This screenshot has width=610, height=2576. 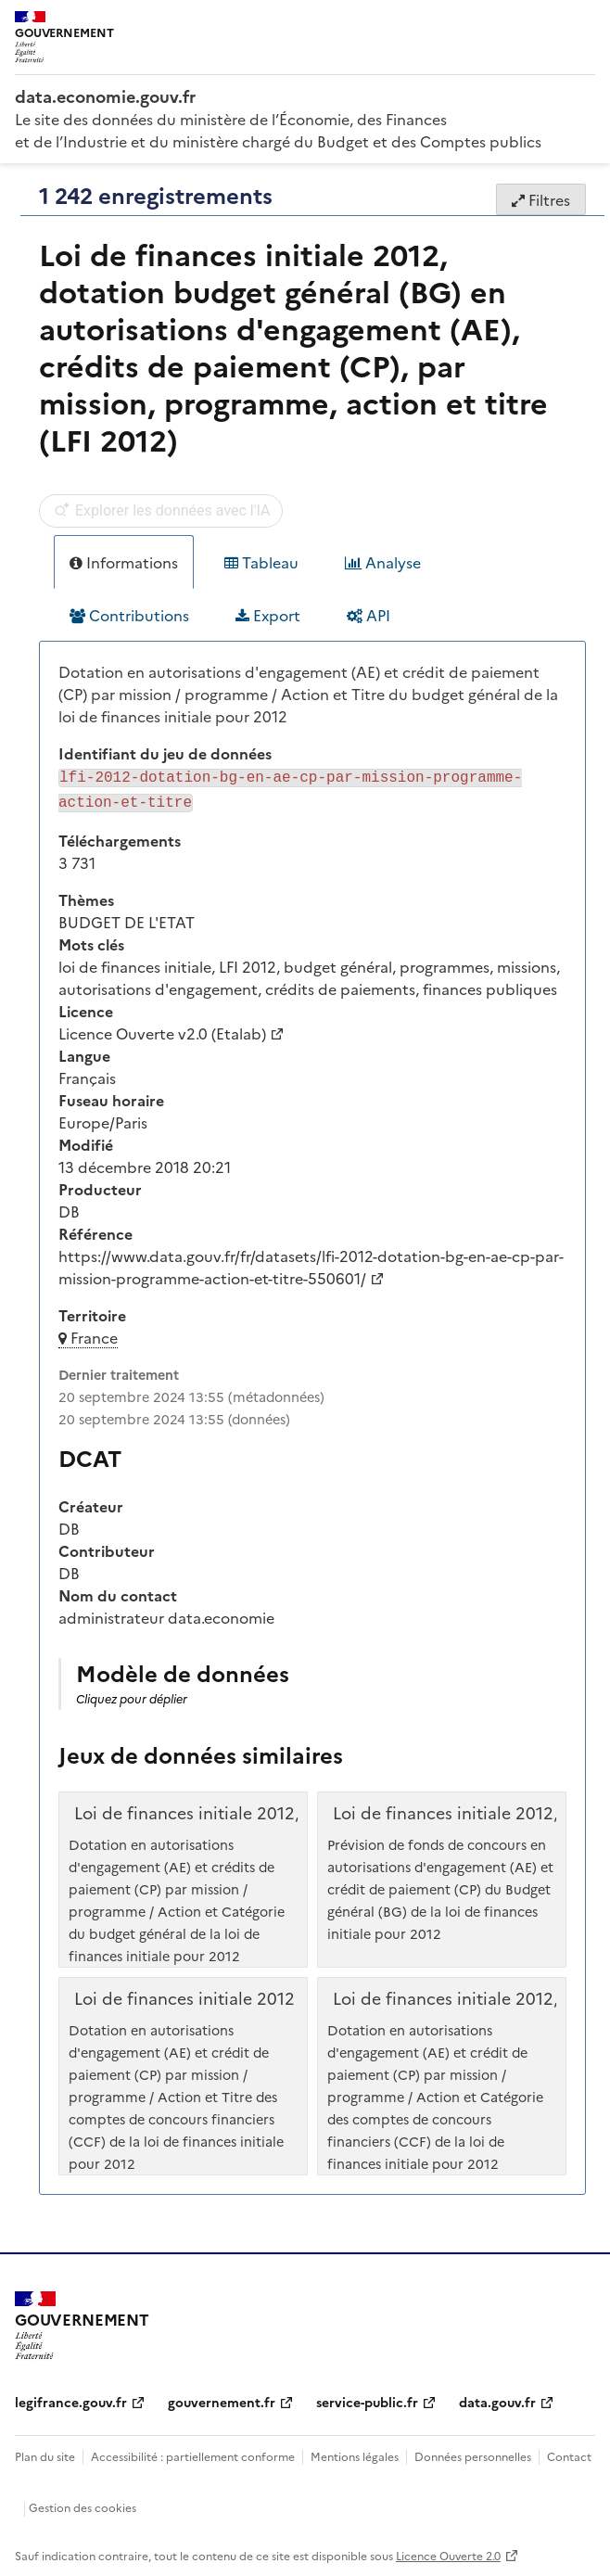 I want to click on Cliquez pour déplier [button], so click(x=131, y=1694).